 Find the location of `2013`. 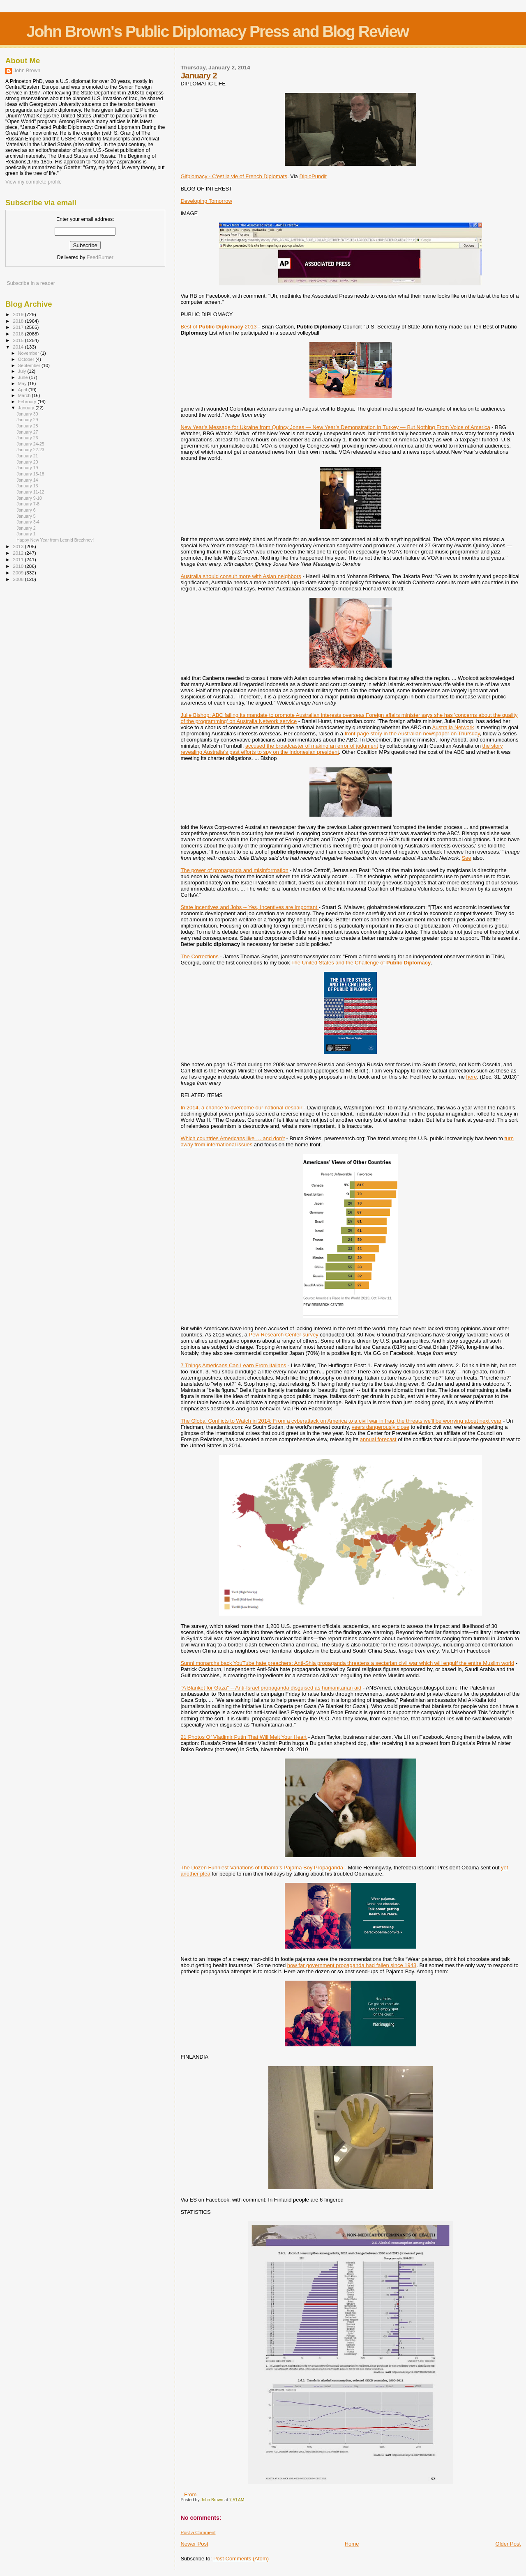

2013 is located at coordinates (19, 546).